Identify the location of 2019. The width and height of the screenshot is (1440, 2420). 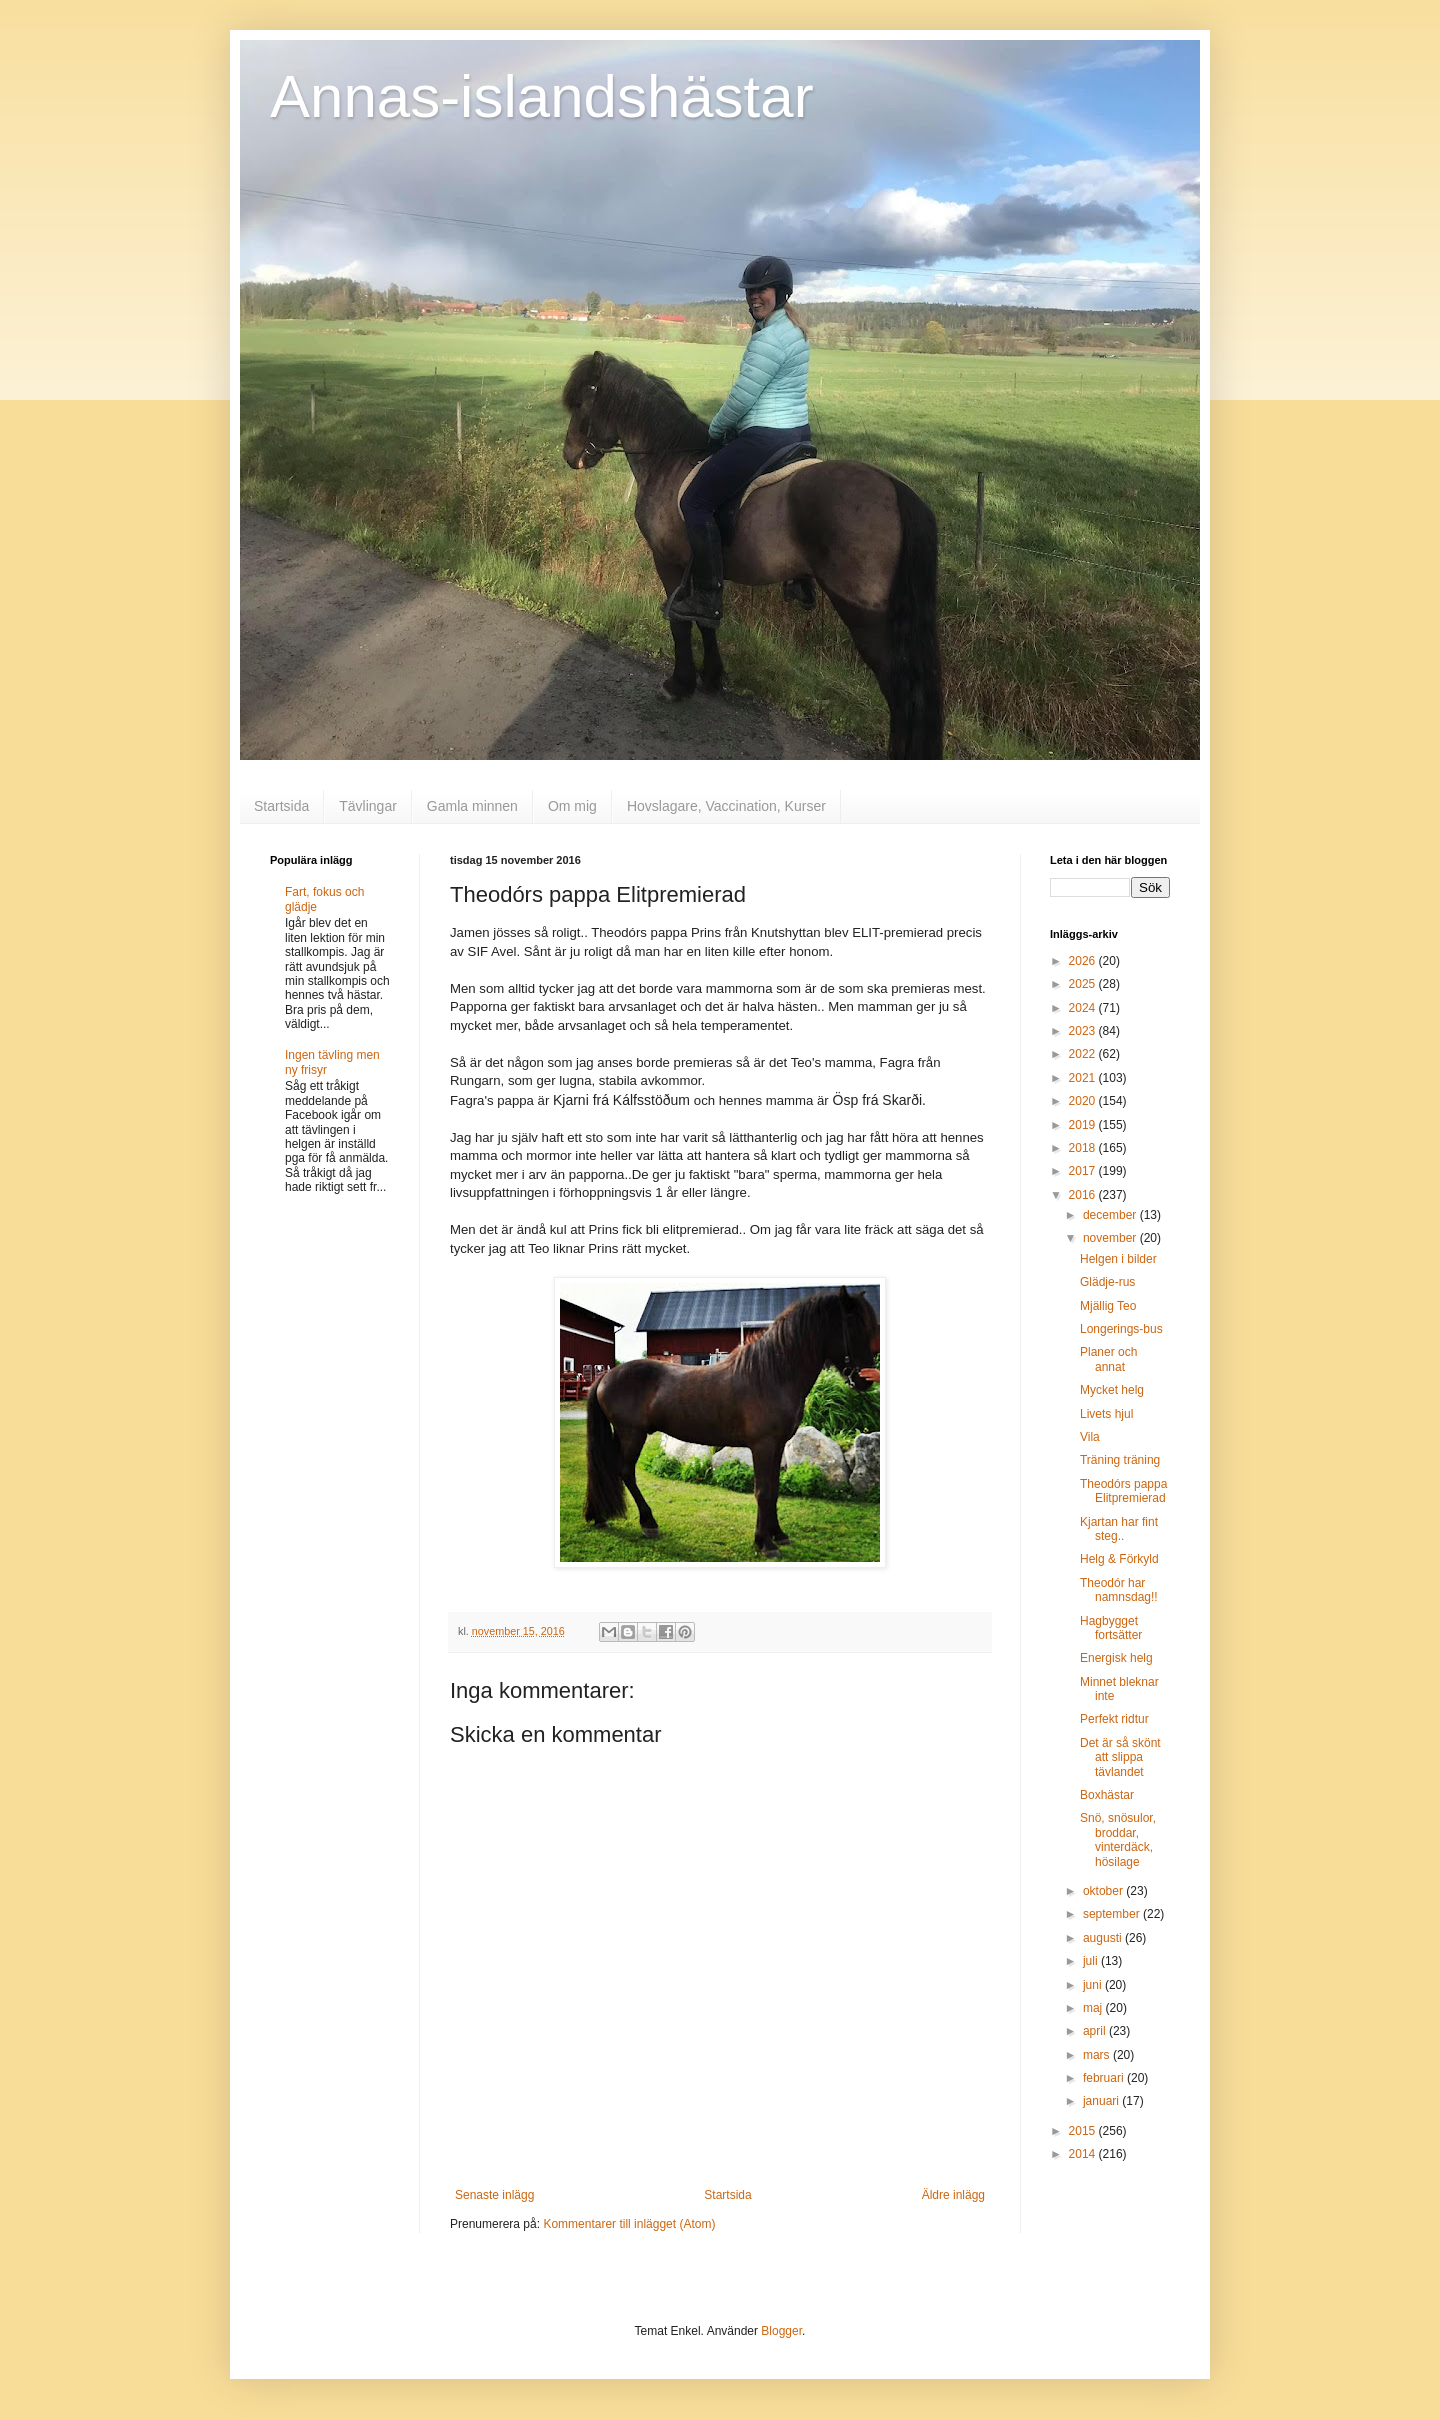
(1084, 1125).